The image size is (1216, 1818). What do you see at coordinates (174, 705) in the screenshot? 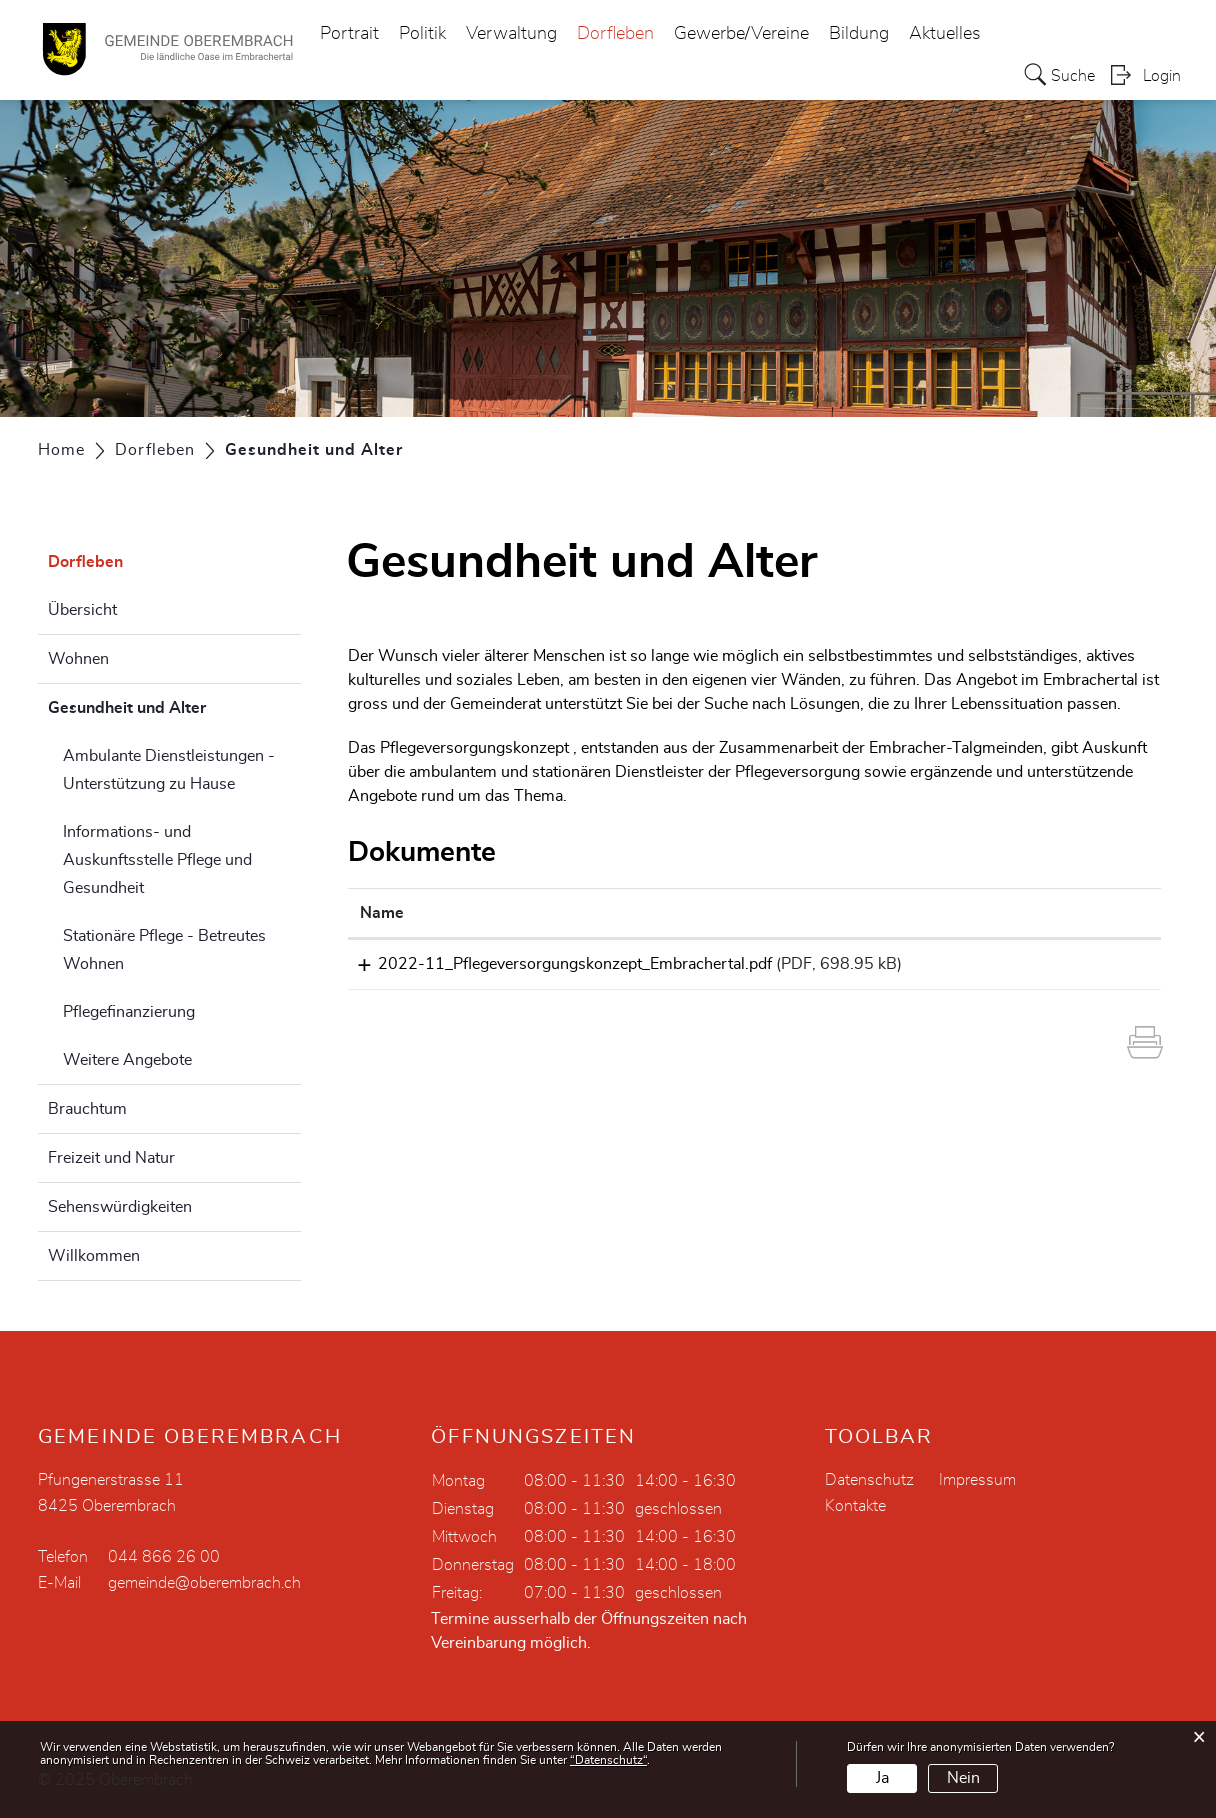
I see `Gesundheit und Alter` at bounding box center [174, 705].